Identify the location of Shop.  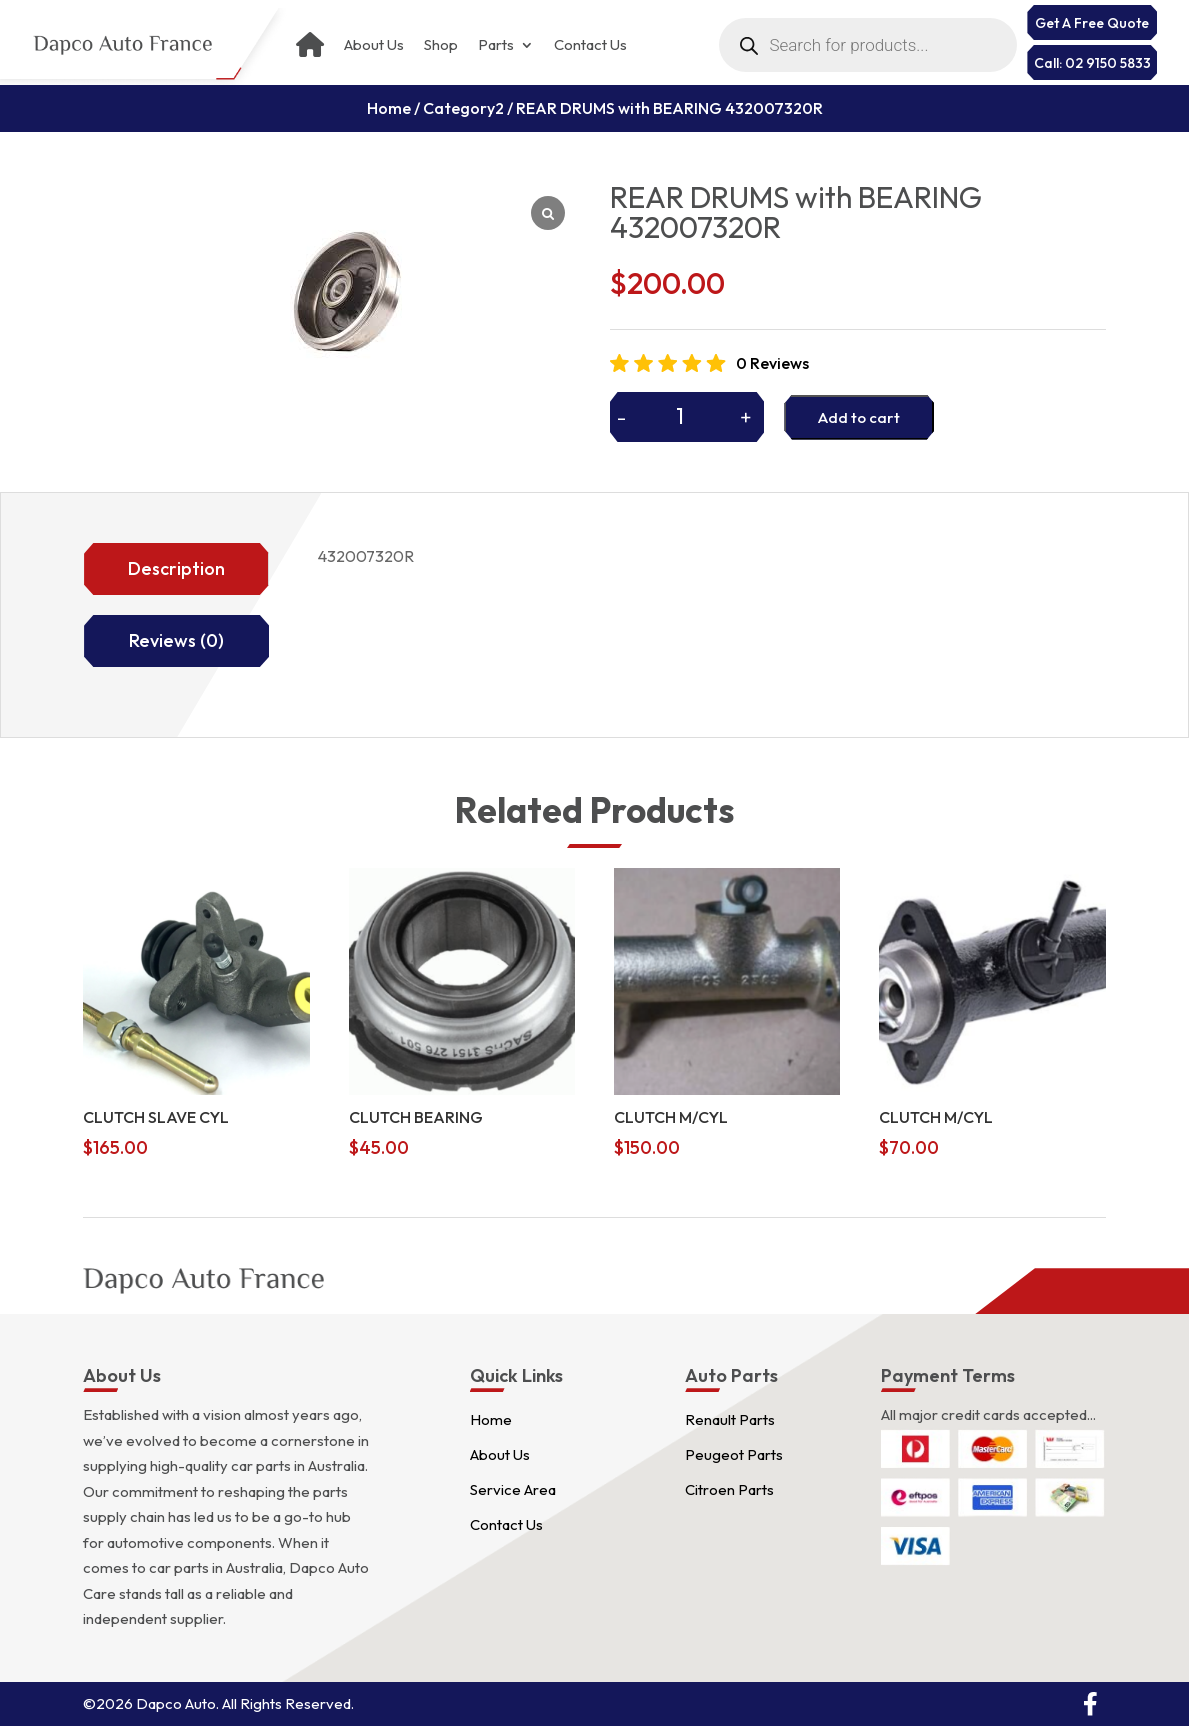
(441, 45).